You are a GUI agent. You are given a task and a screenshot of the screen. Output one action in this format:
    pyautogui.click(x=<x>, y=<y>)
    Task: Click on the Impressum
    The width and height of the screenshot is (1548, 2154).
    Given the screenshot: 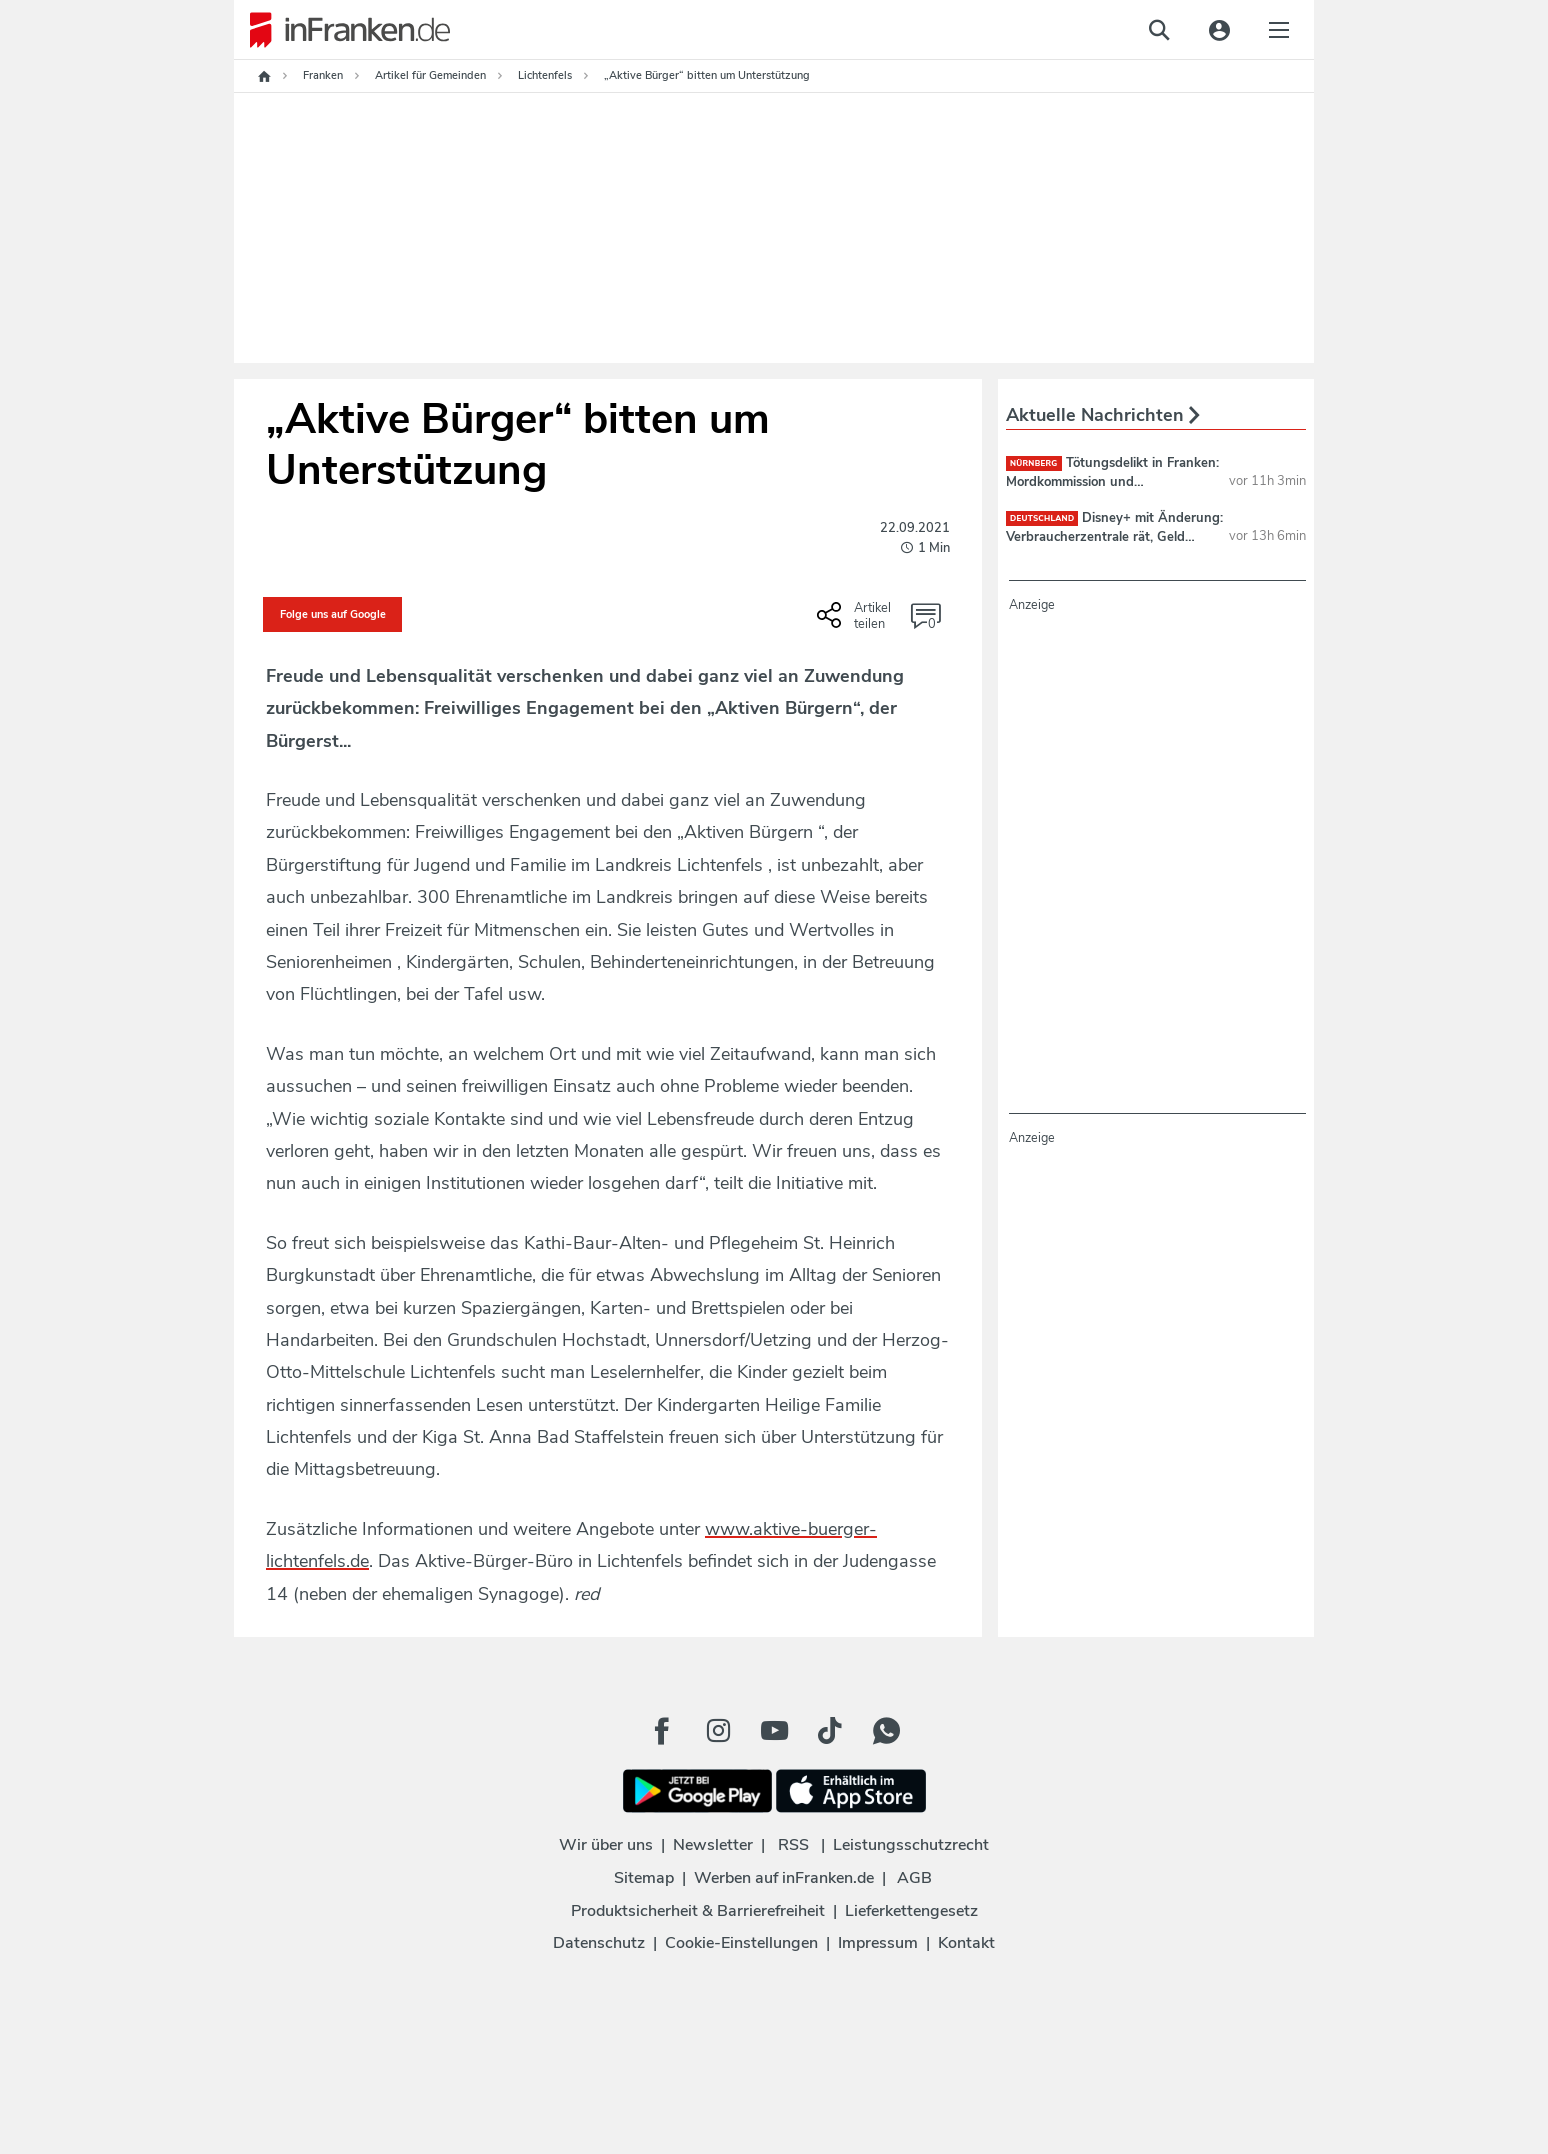 What is the action you would take?
    pyautogui.click(x=878, y=1943)
    